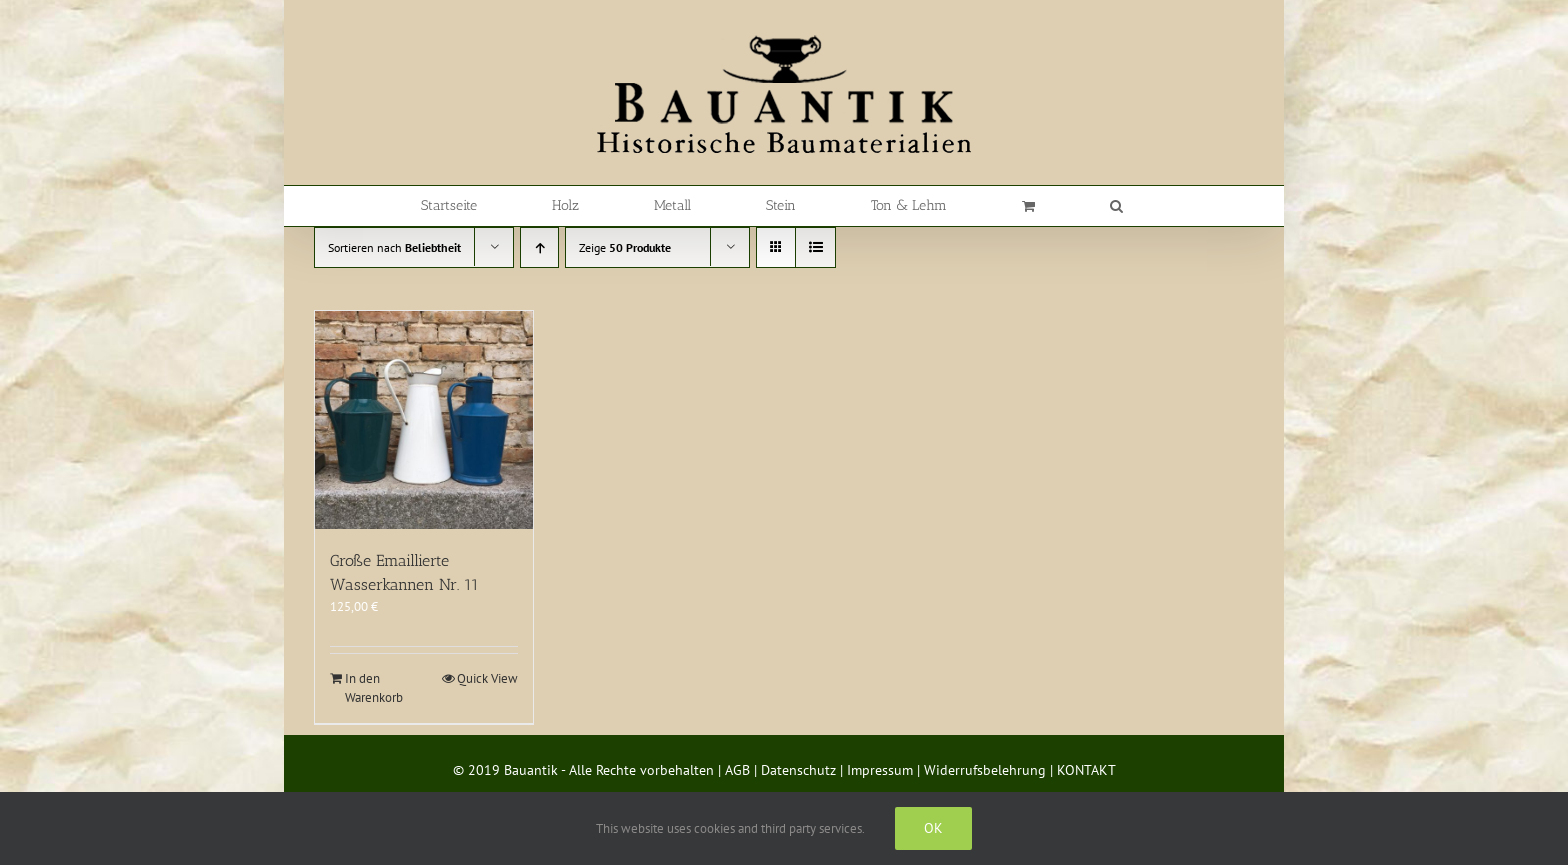  What do you see at coordinates (1086, 770) in the screenshot?
I see `KONTAKT` at bounding box center [1086, 770].